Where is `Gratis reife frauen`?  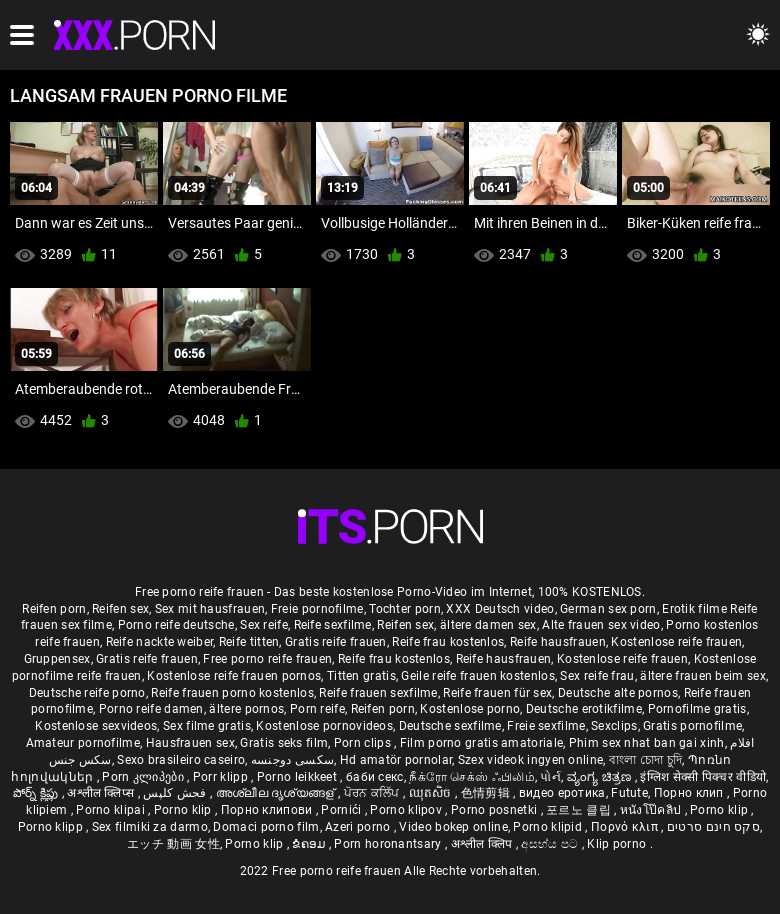
Gratis reife frauen is located at coordinates (336, 642).